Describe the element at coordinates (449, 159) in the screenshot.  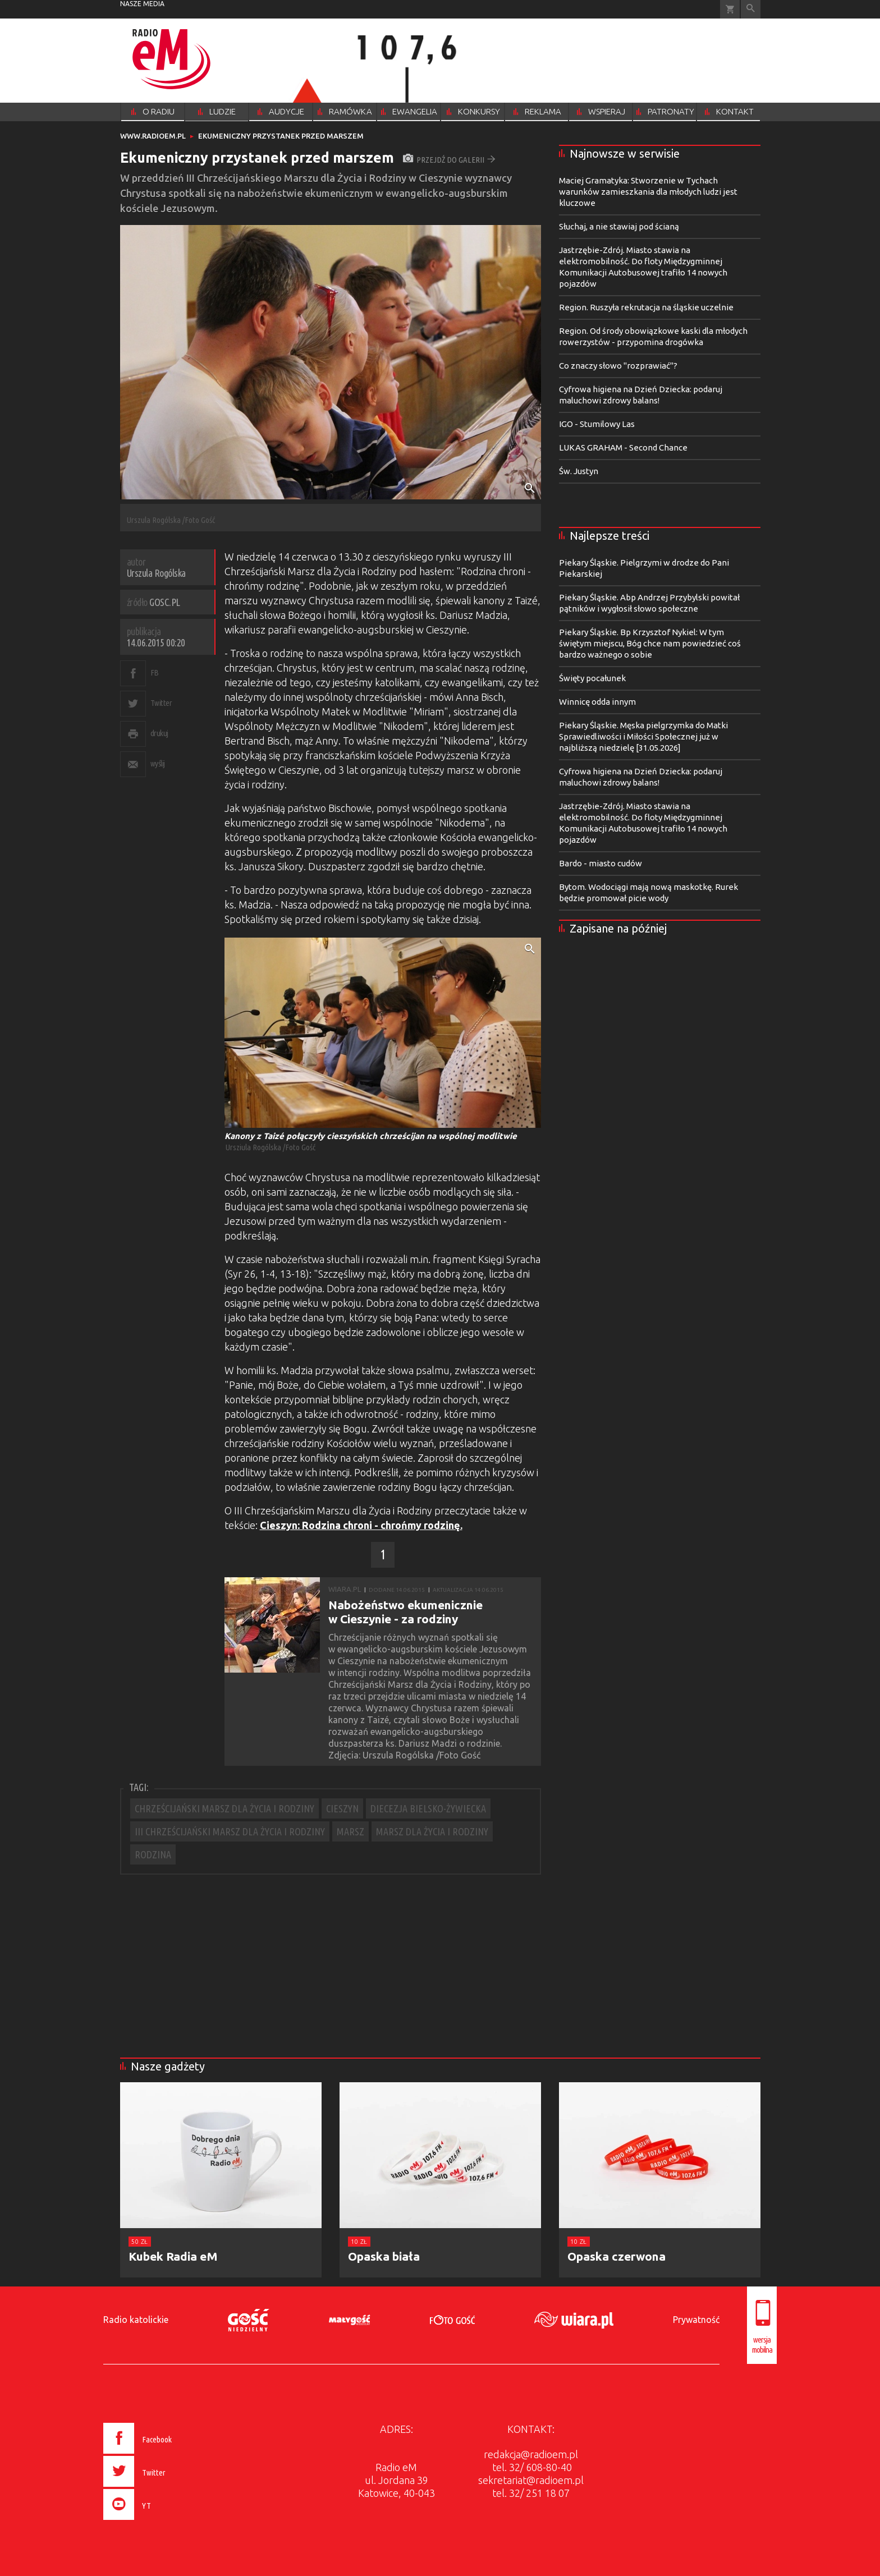
I see `przejdź do galerii` at that location.